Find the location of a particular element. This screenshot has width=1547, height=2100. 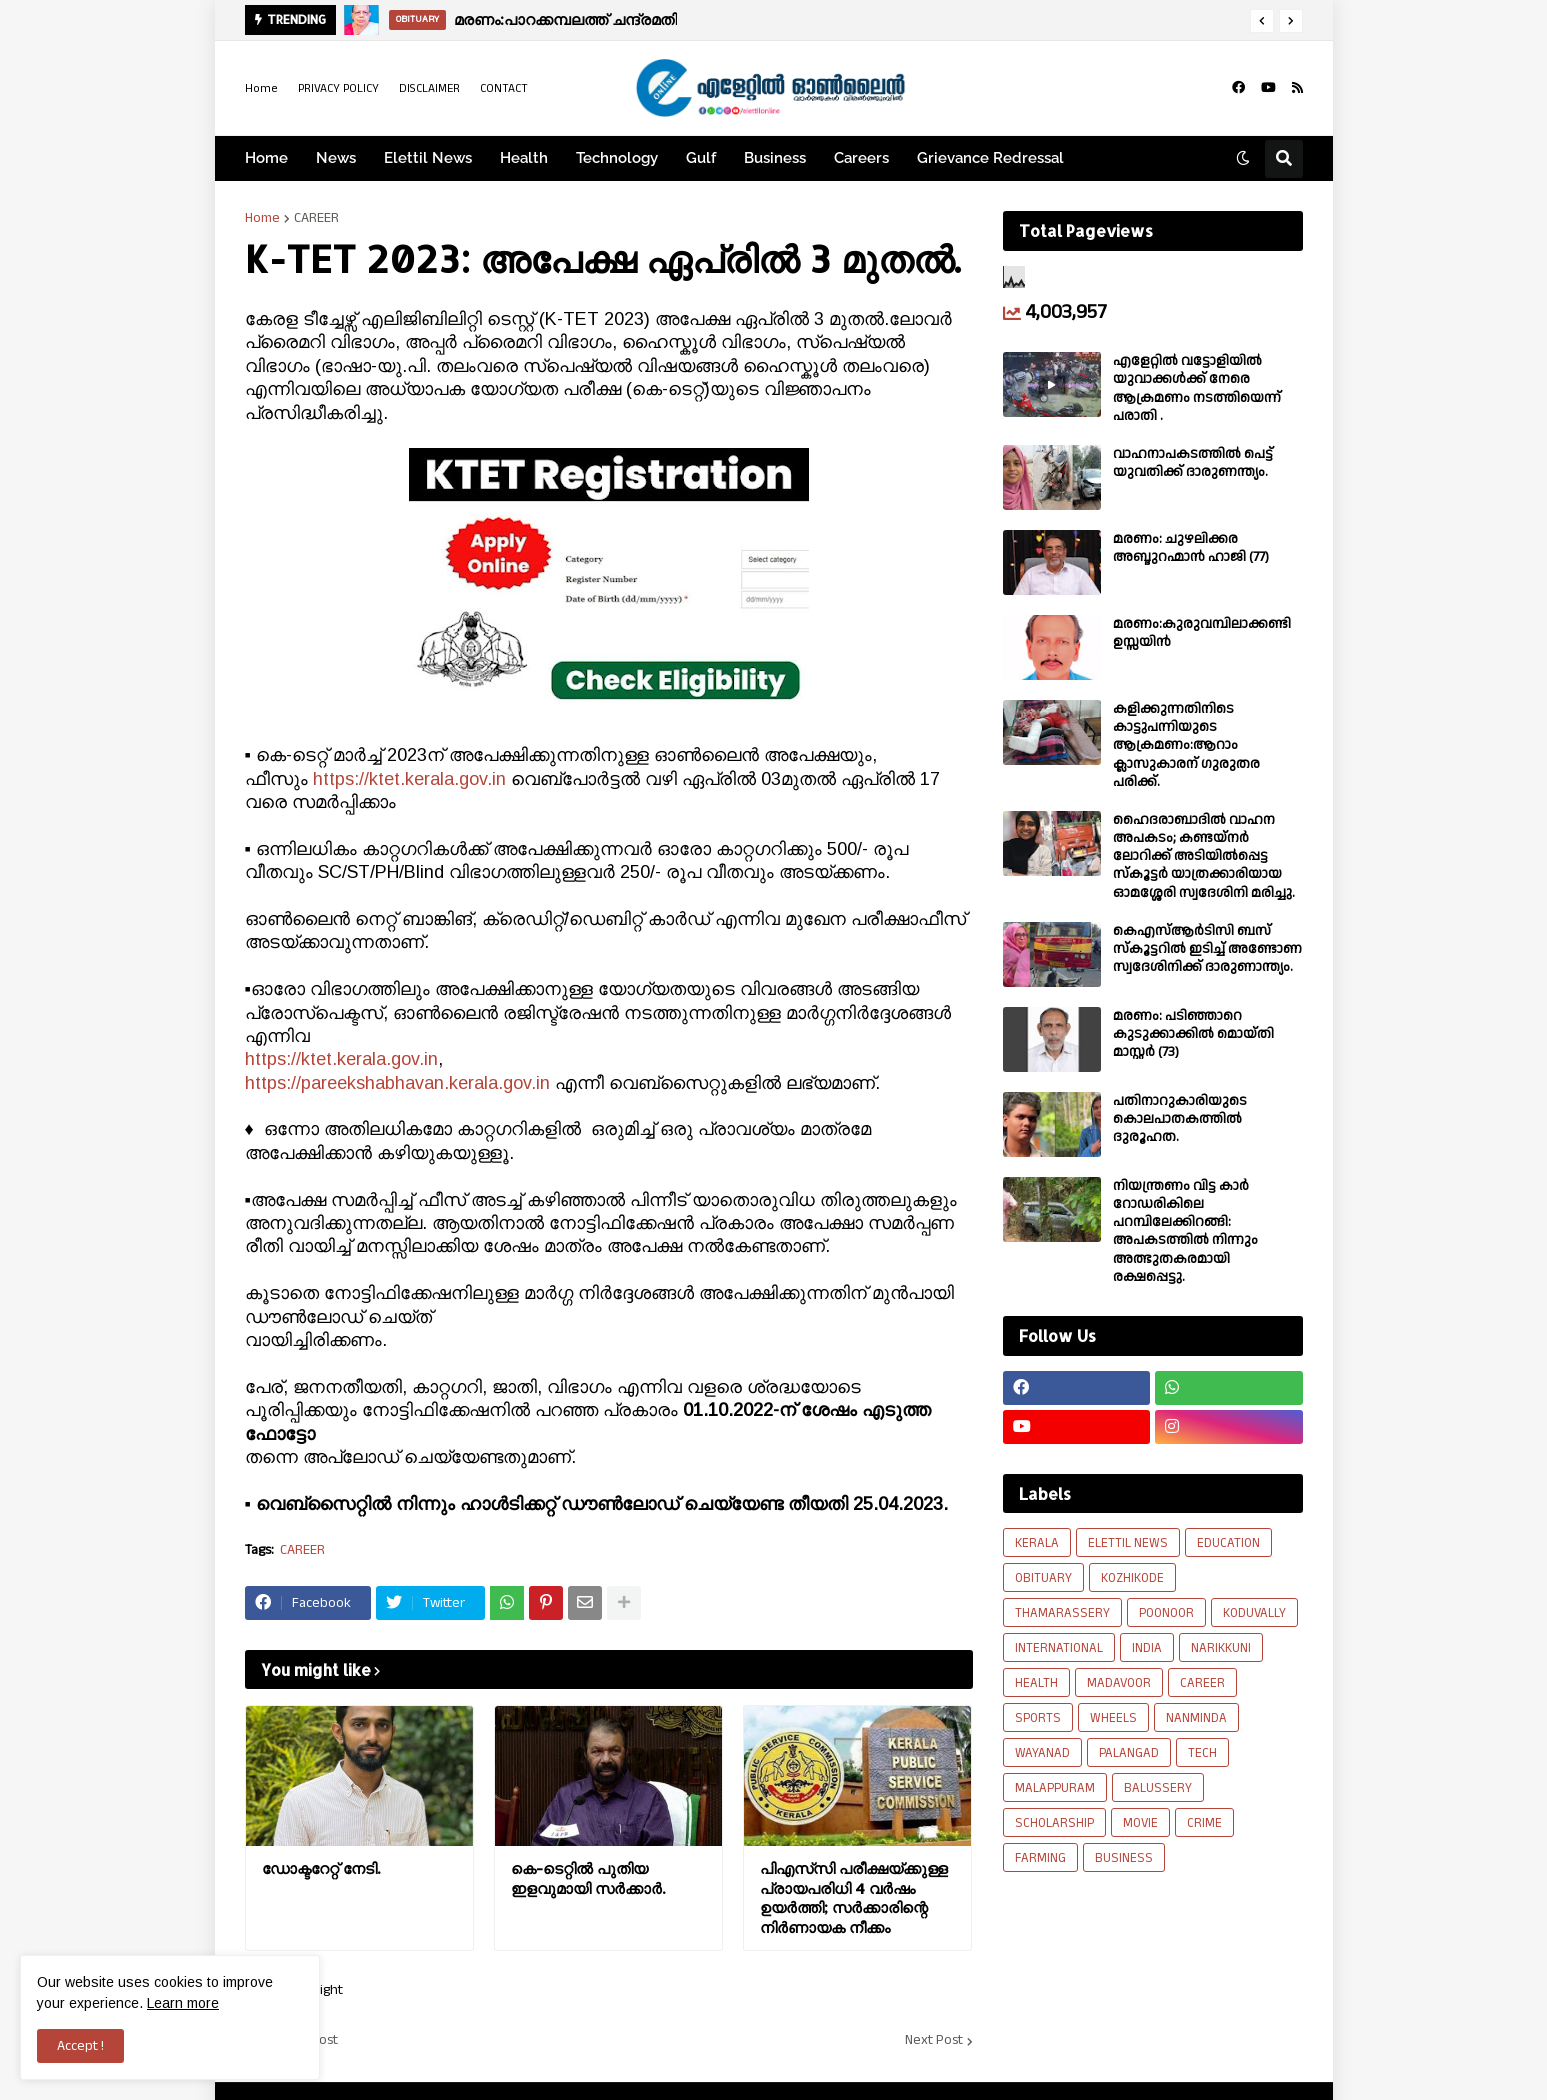

NANMINDA is located at coordinates (1196, 1718).